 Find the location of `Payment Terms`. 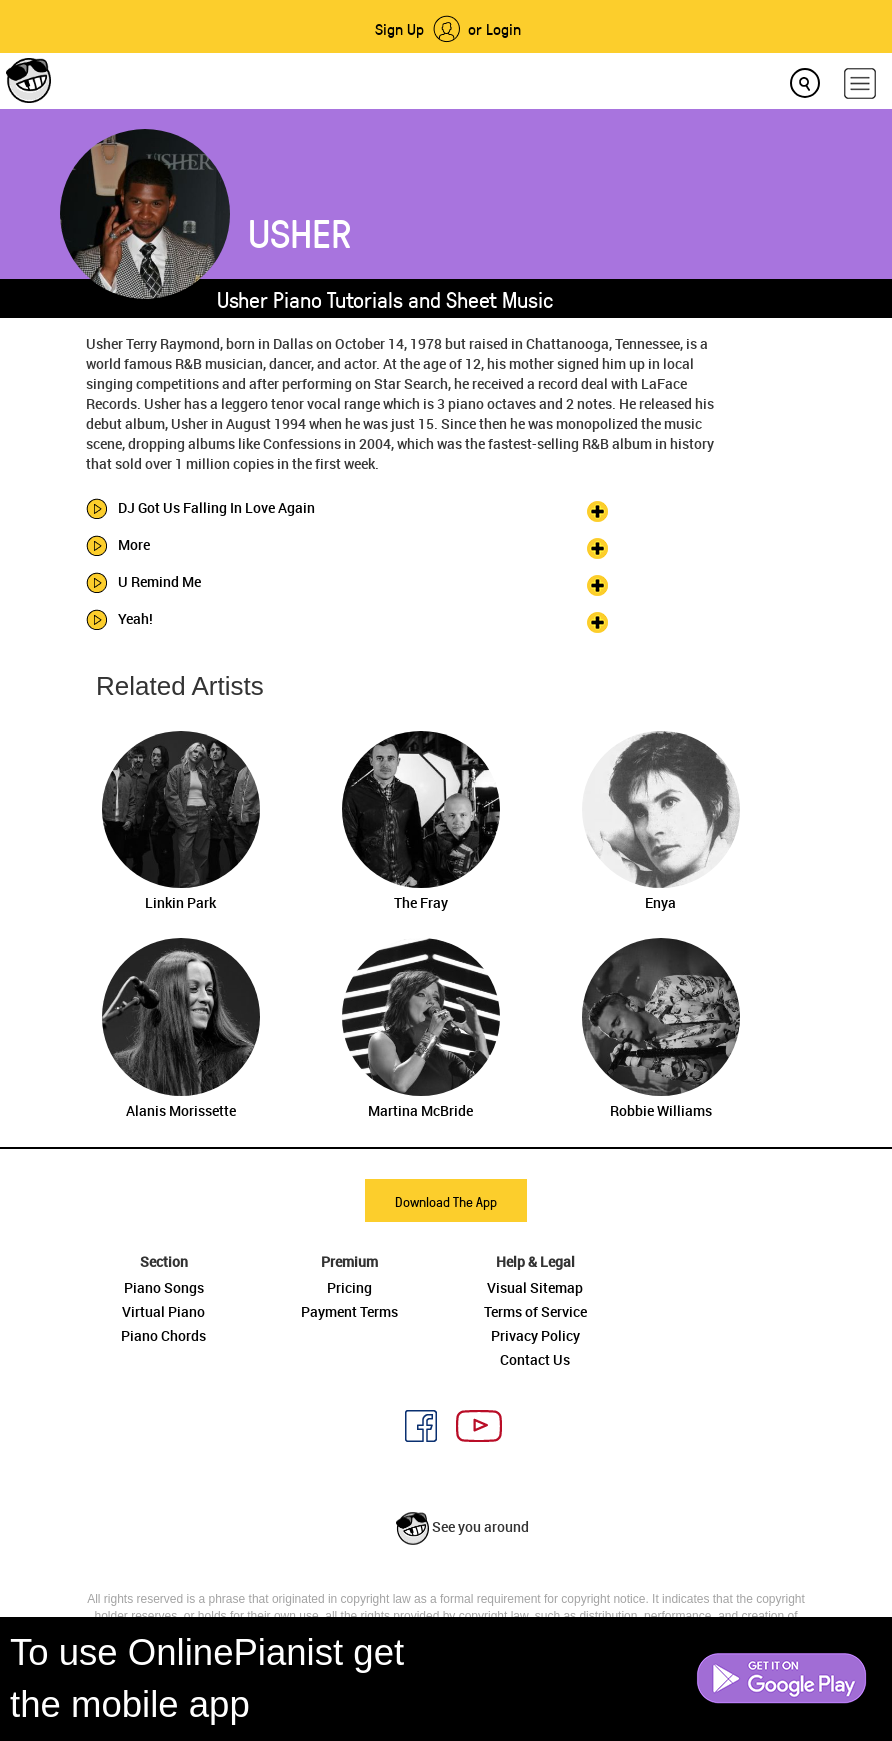

Payment Terms is located at coordinates (349, 1311).